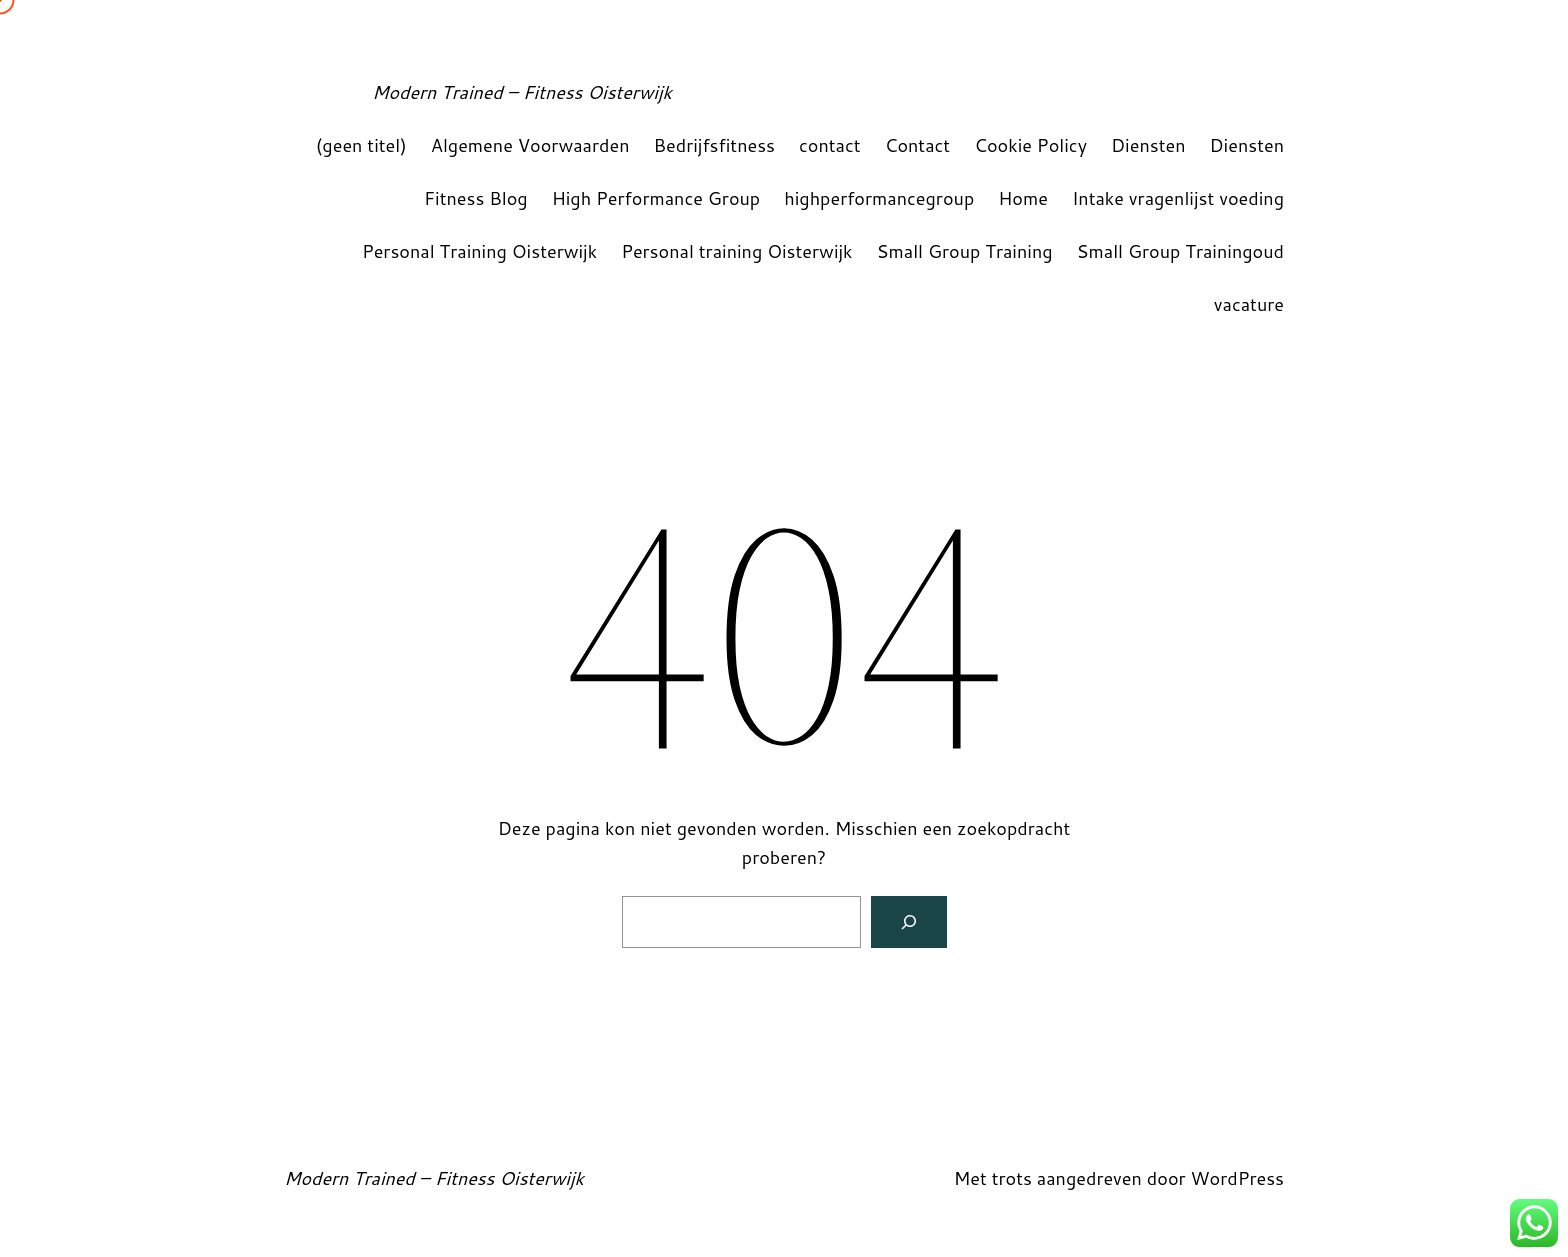 The height and width of the screenshot is (1257, 1568). What do you see at coordinates (1237, 1178) in the screenshot?
I see `WordPress` at bounding box center [1237, 1178].